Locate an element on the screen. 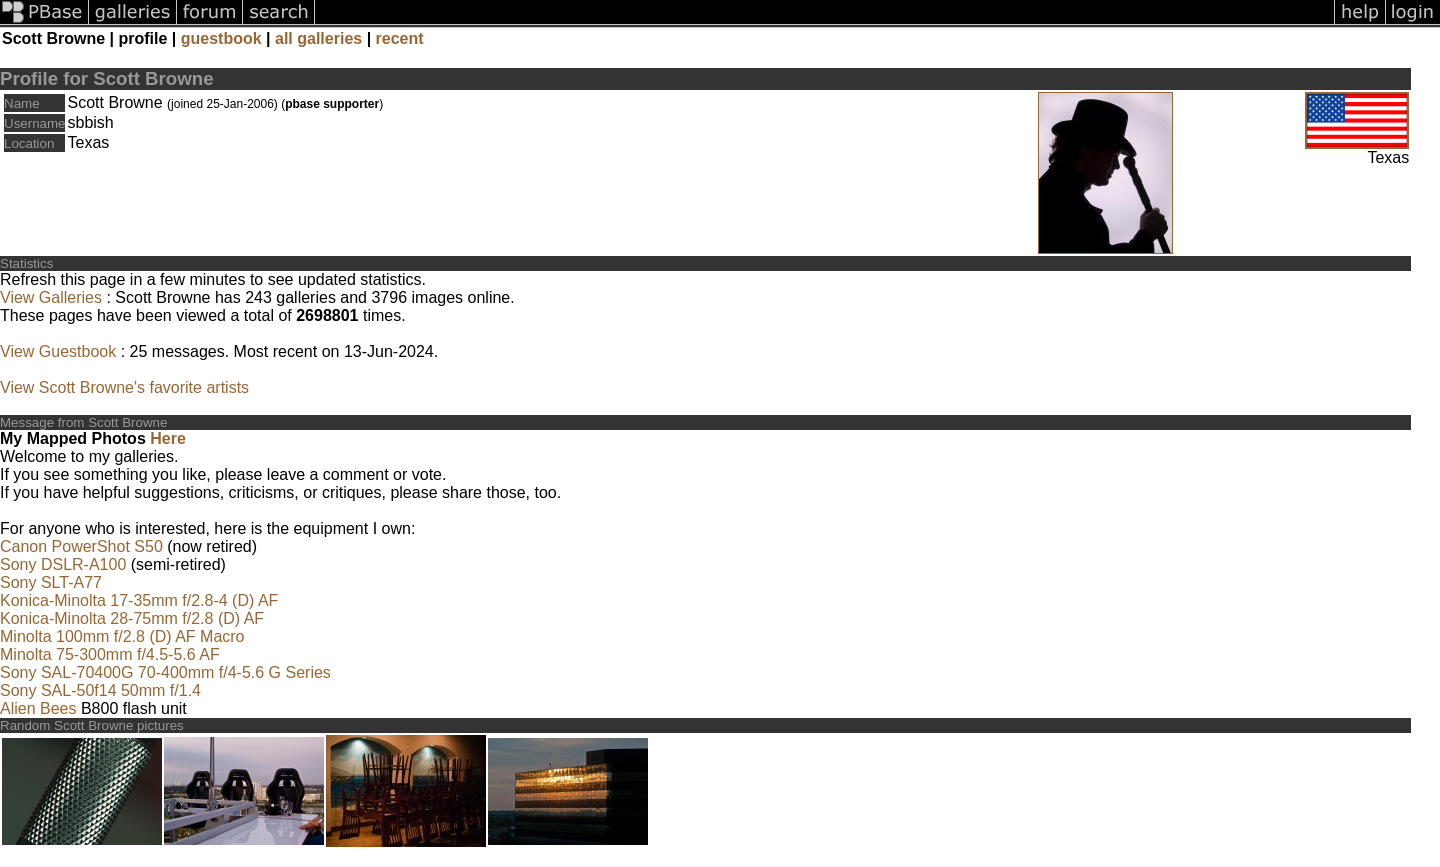  Alien Bees is located at coordinates (38, 708).